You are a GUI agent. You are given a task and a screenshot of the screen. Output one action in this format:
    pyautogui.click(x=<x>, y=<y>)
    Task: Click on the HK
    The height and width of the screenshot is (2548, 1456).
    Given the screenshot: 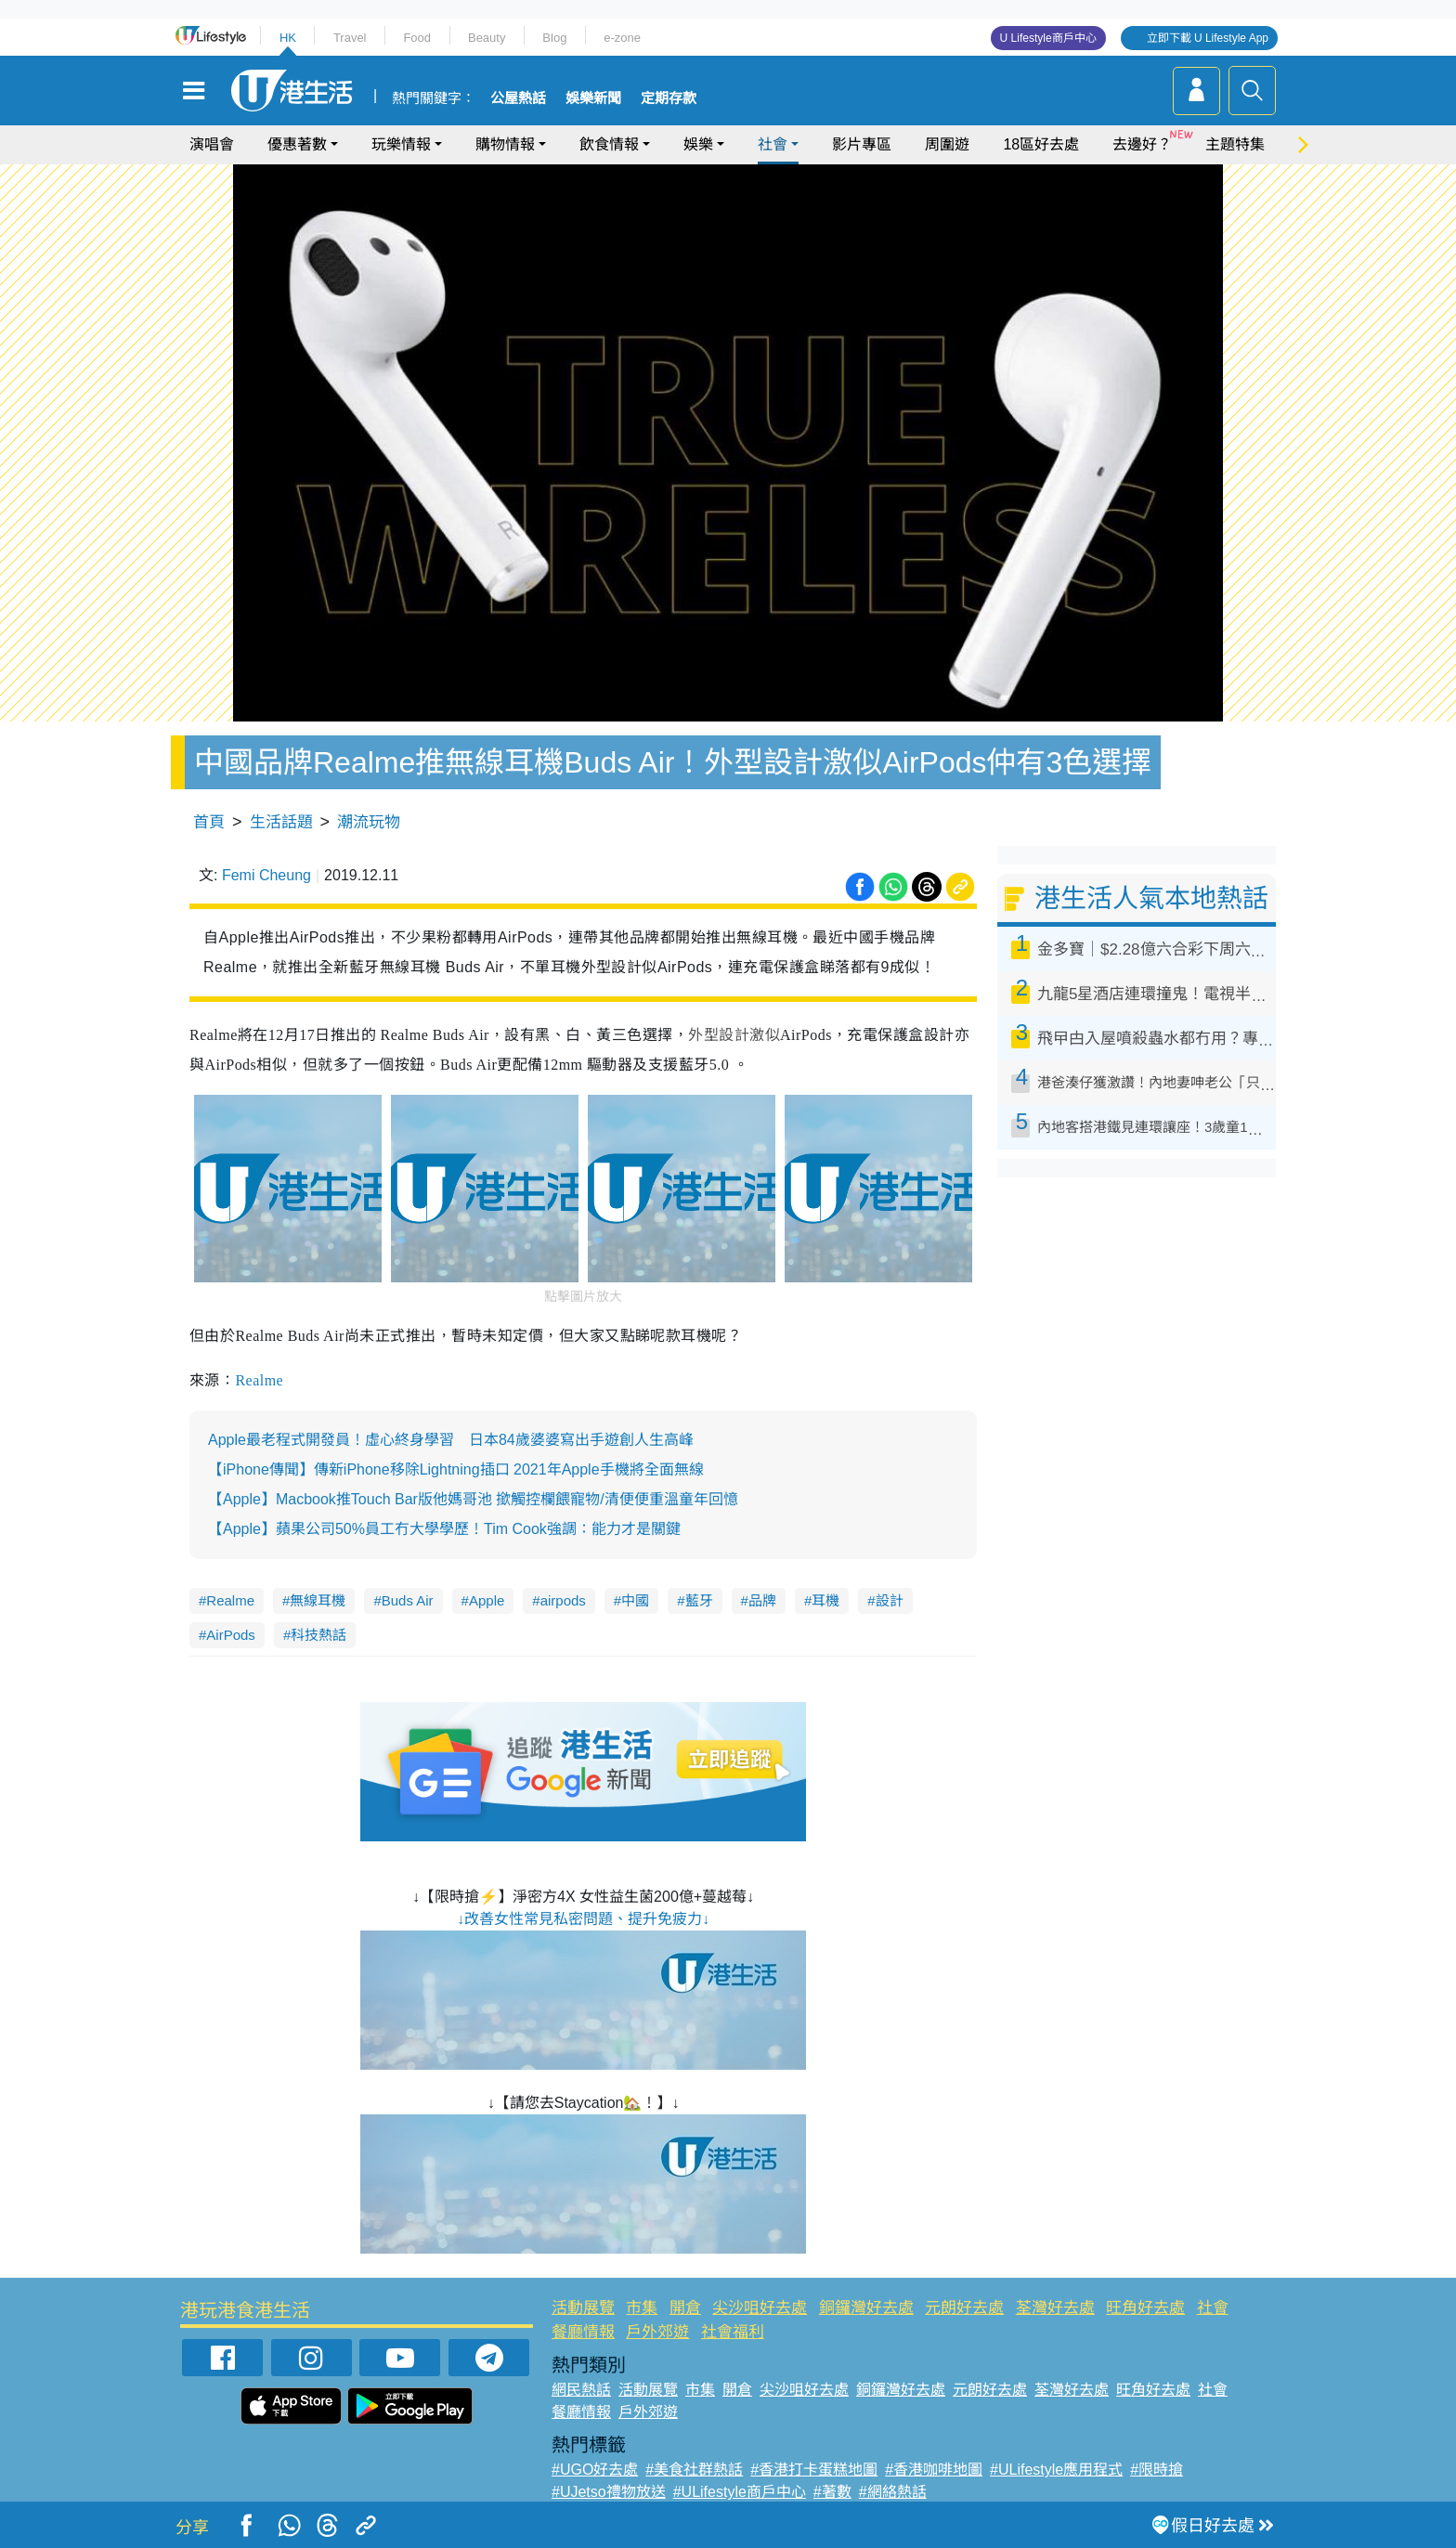 What is the action you would take?
    pyautogui.click(x=288, y=38)
    